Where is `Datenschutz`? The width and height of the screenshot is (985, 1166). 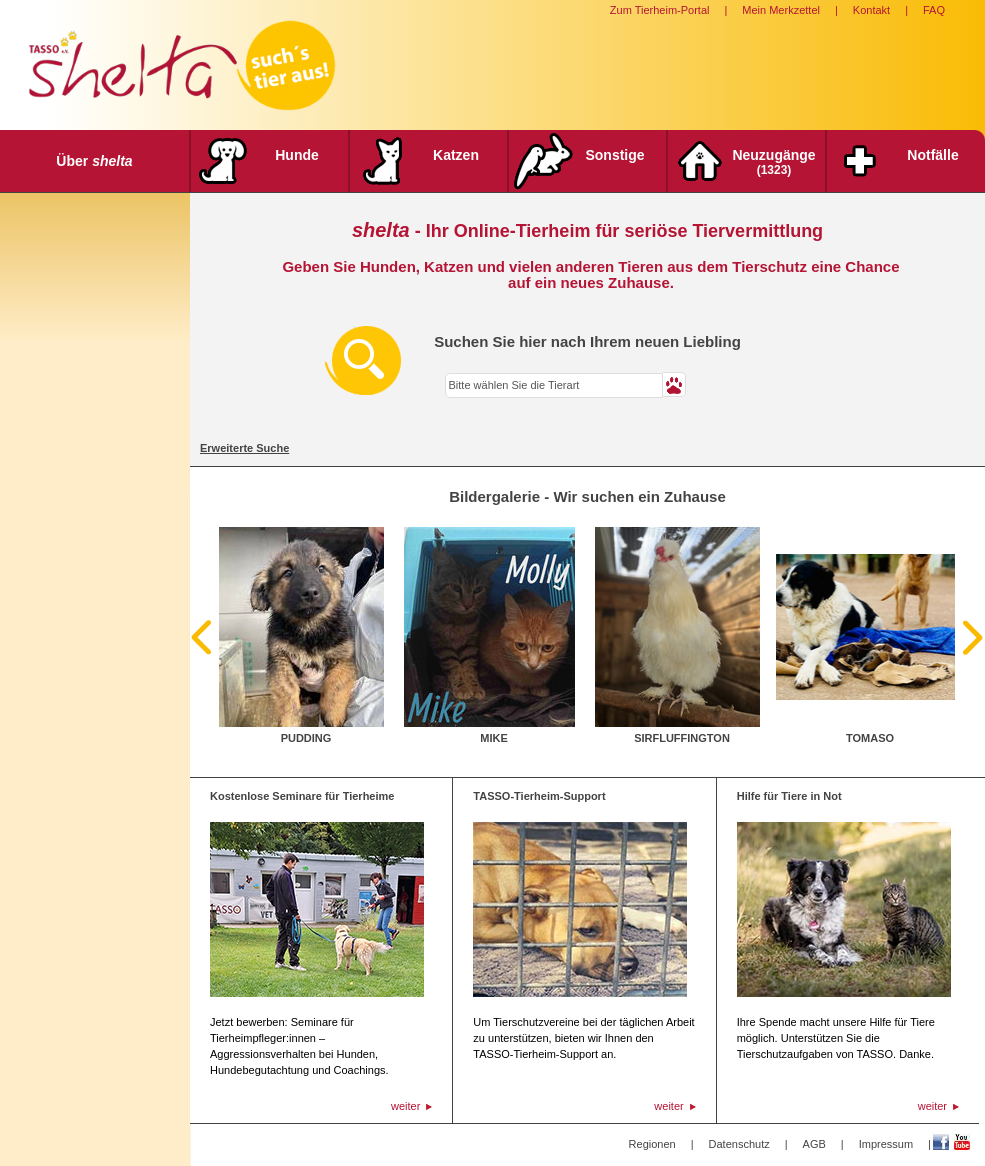
Datenschutz is located at coordinates (739, 1144).